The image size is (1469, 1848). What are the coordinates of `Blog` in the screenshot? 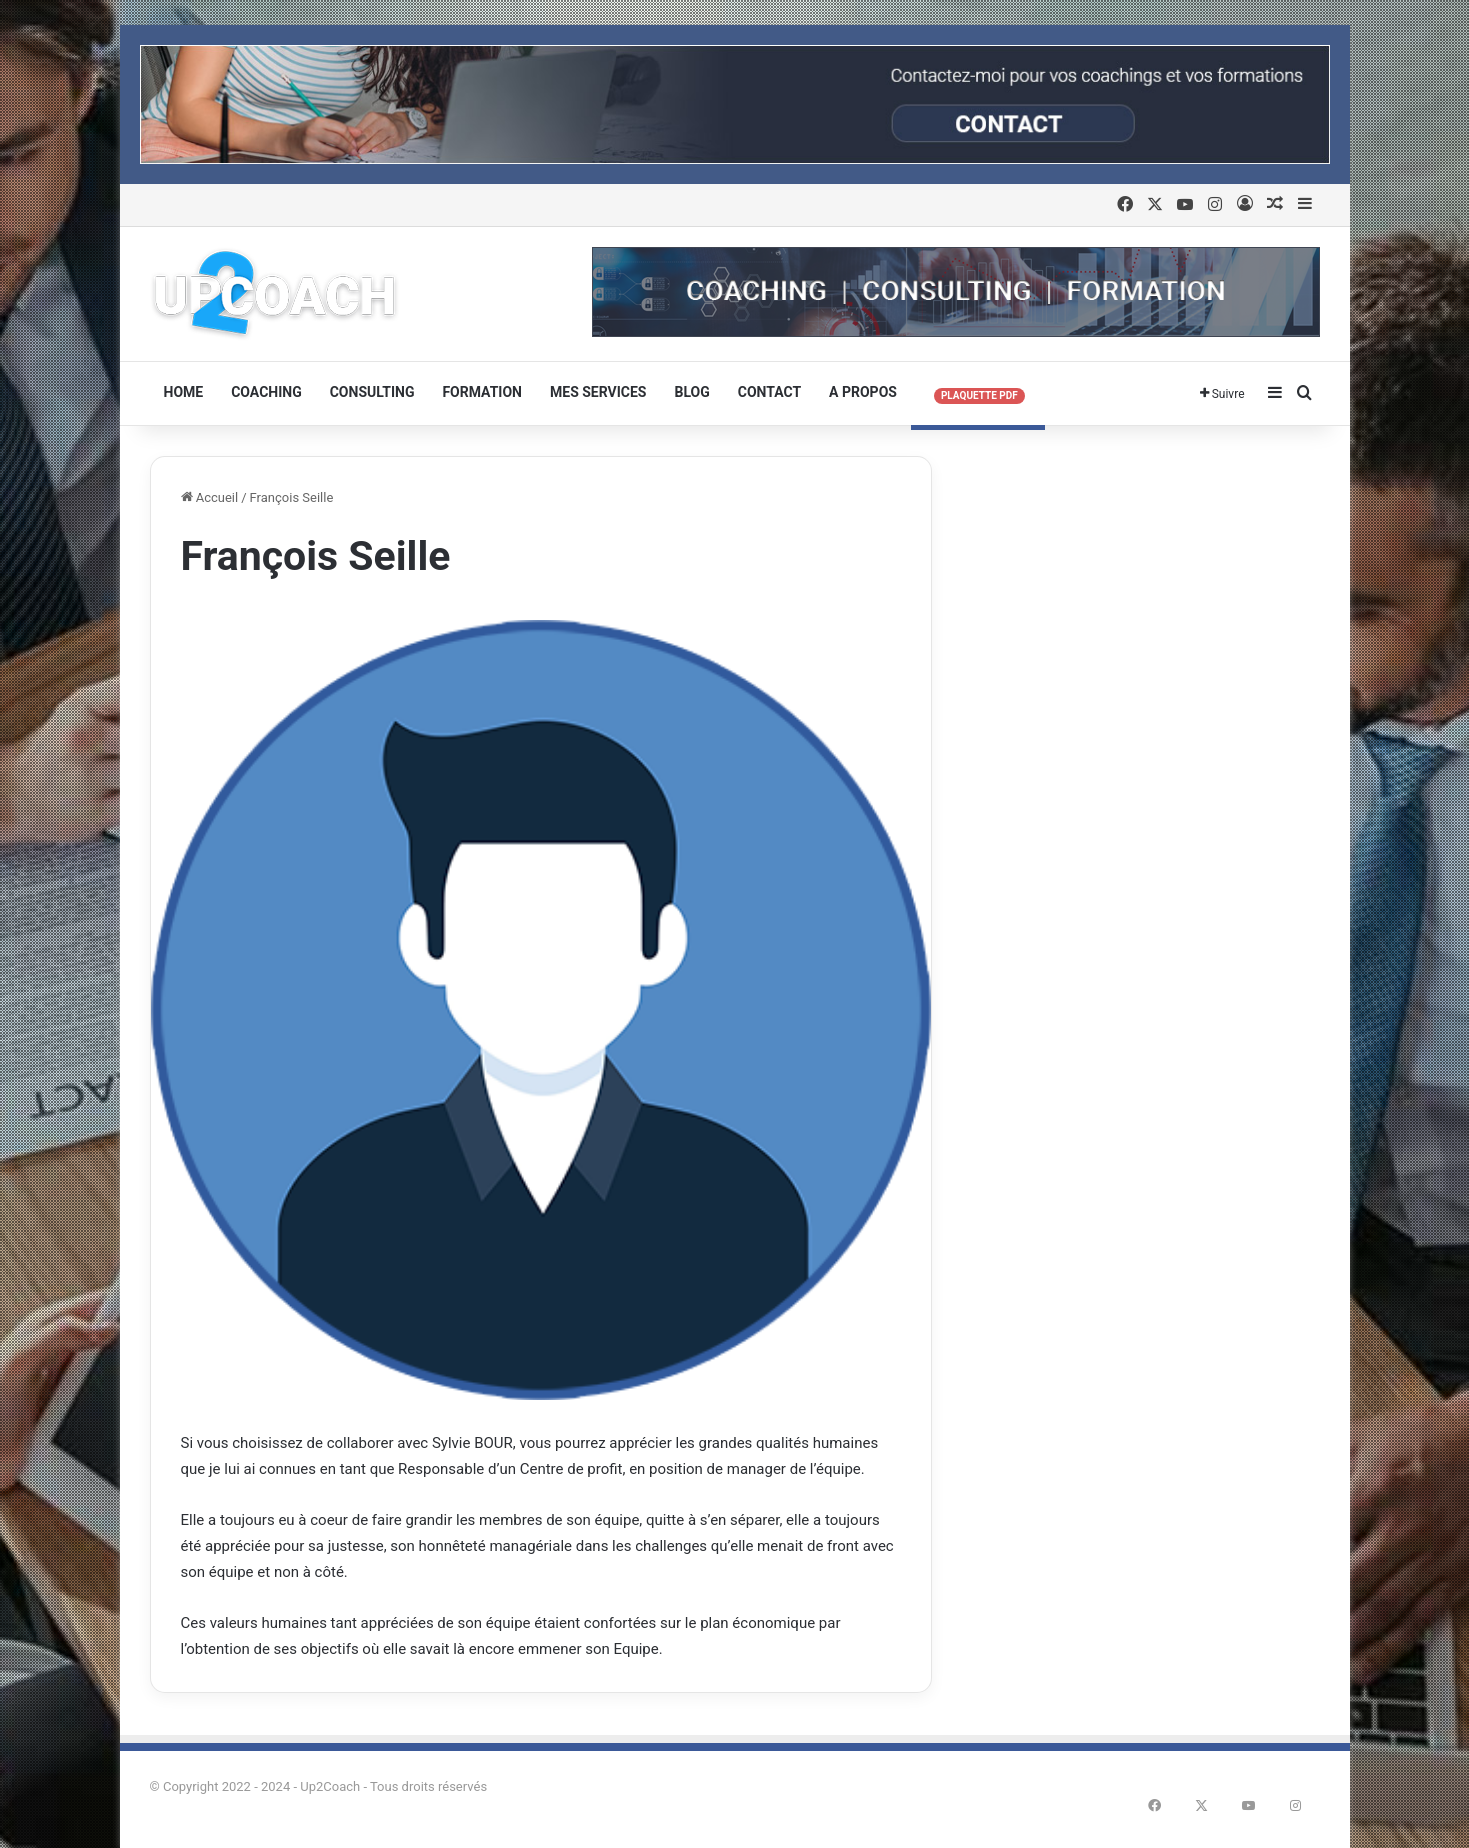 It's located at (691, 392).